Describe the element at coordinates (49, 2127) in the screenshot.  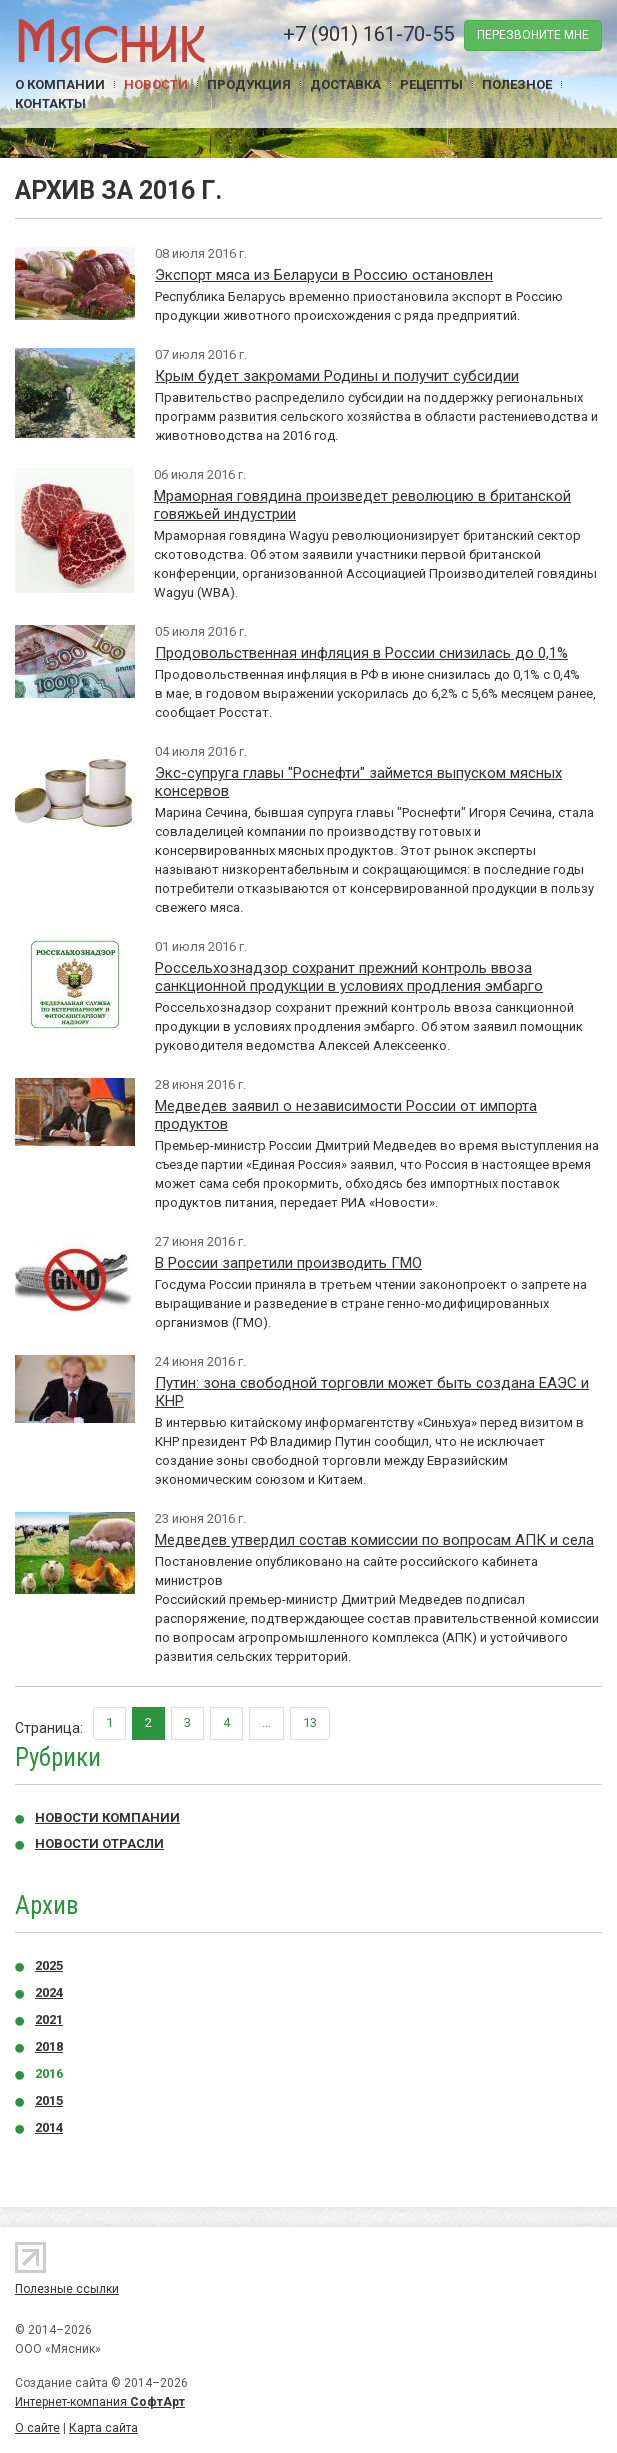
I see `2014` at that location.